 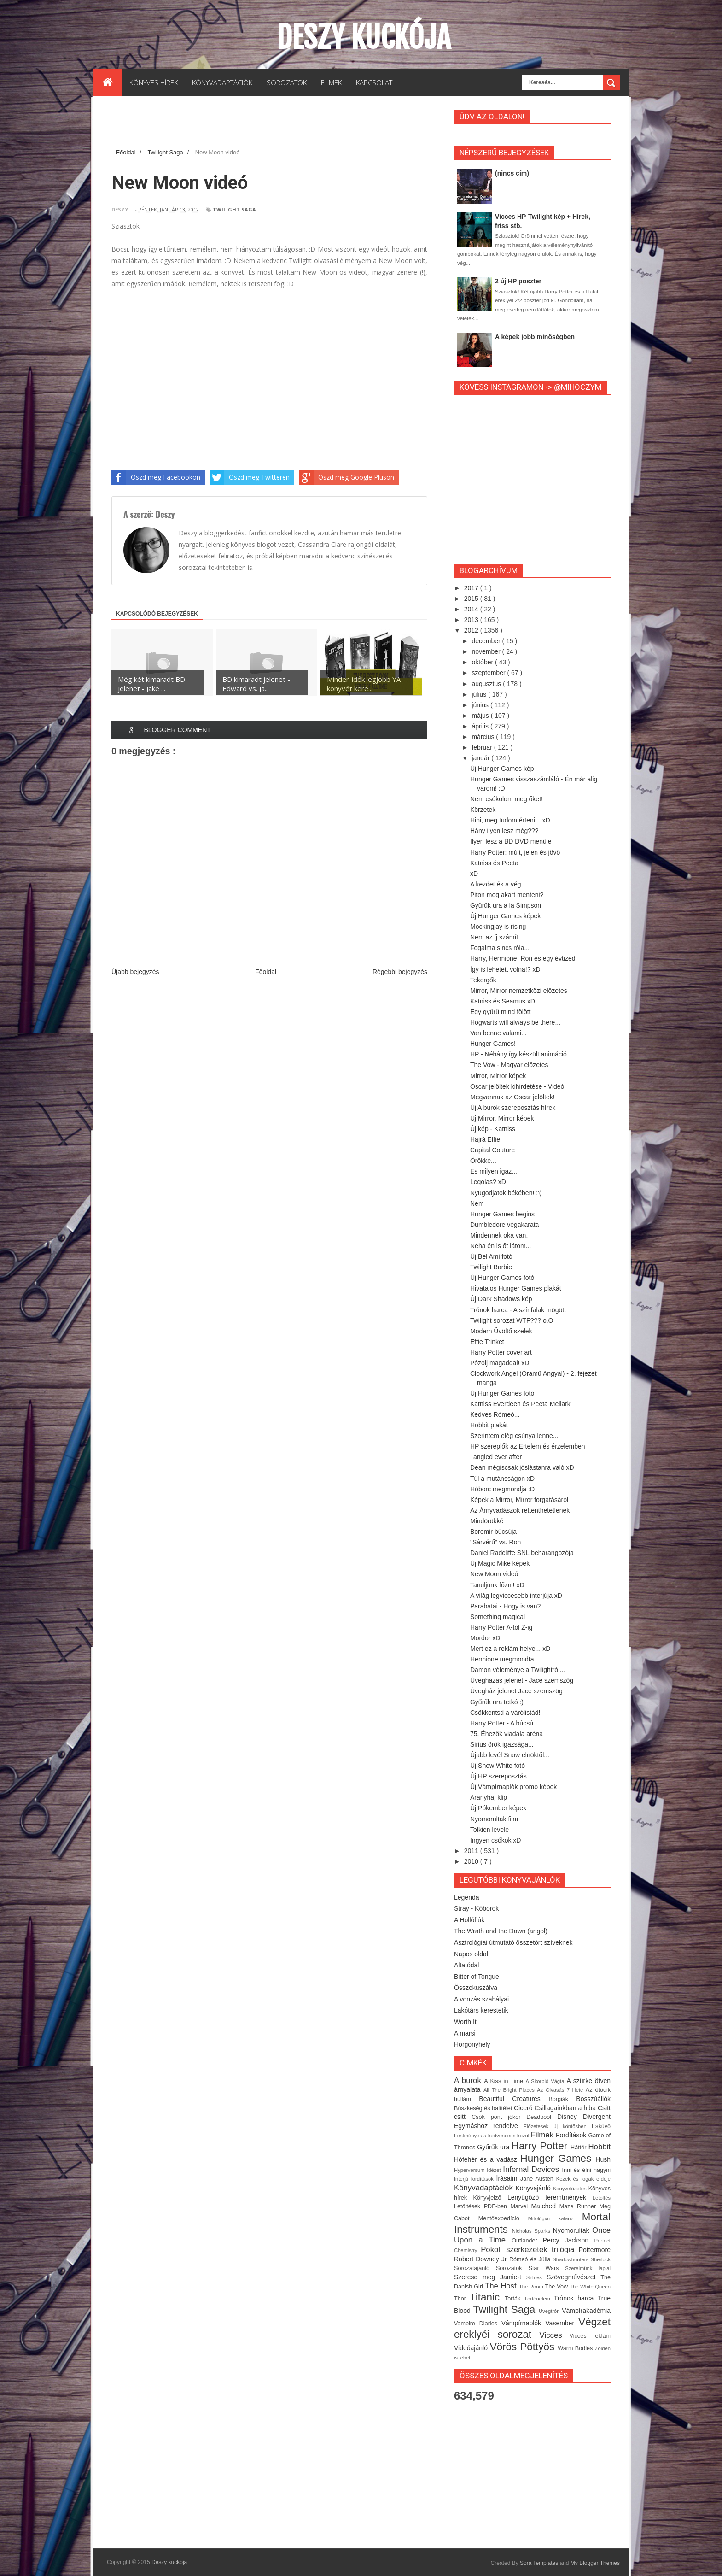 I want to click on Üvegtrón, so click(x=550, y=2311).